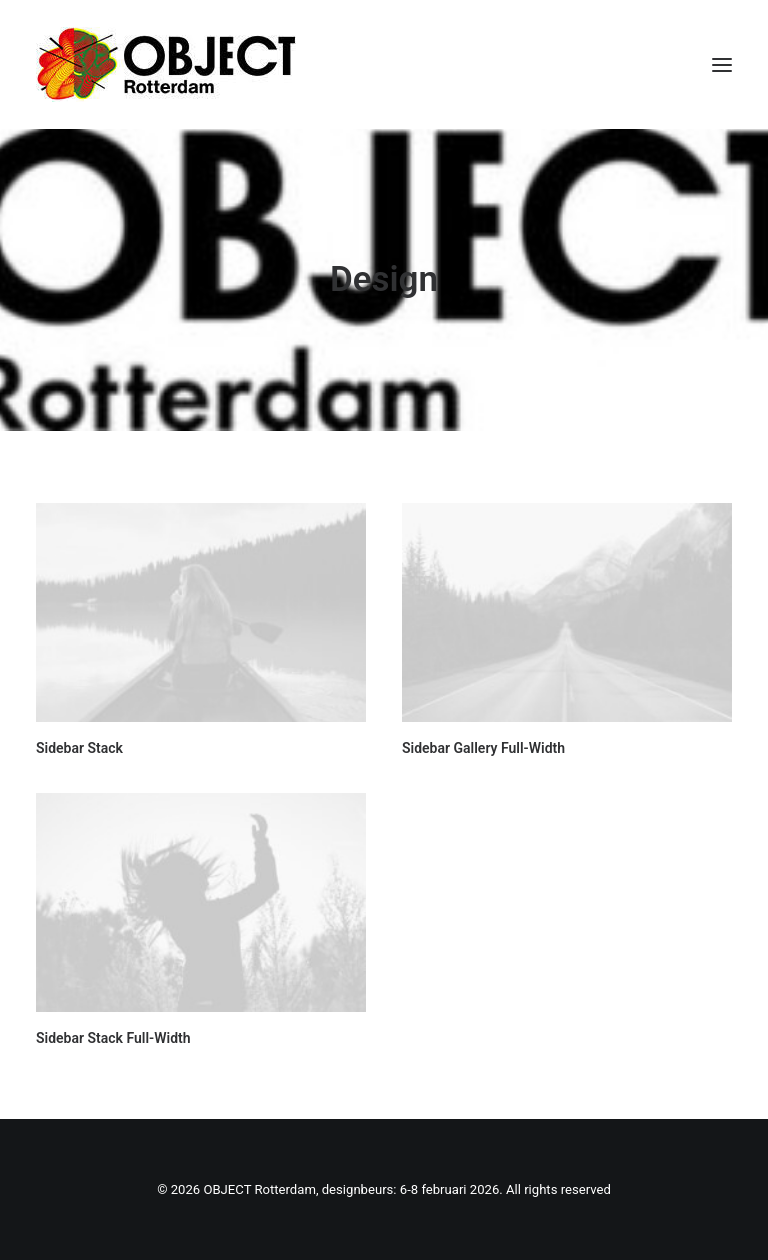  Describe the element at coordinates (79, 748) in the screenshot. I see `Sidebar Stack` at that location.